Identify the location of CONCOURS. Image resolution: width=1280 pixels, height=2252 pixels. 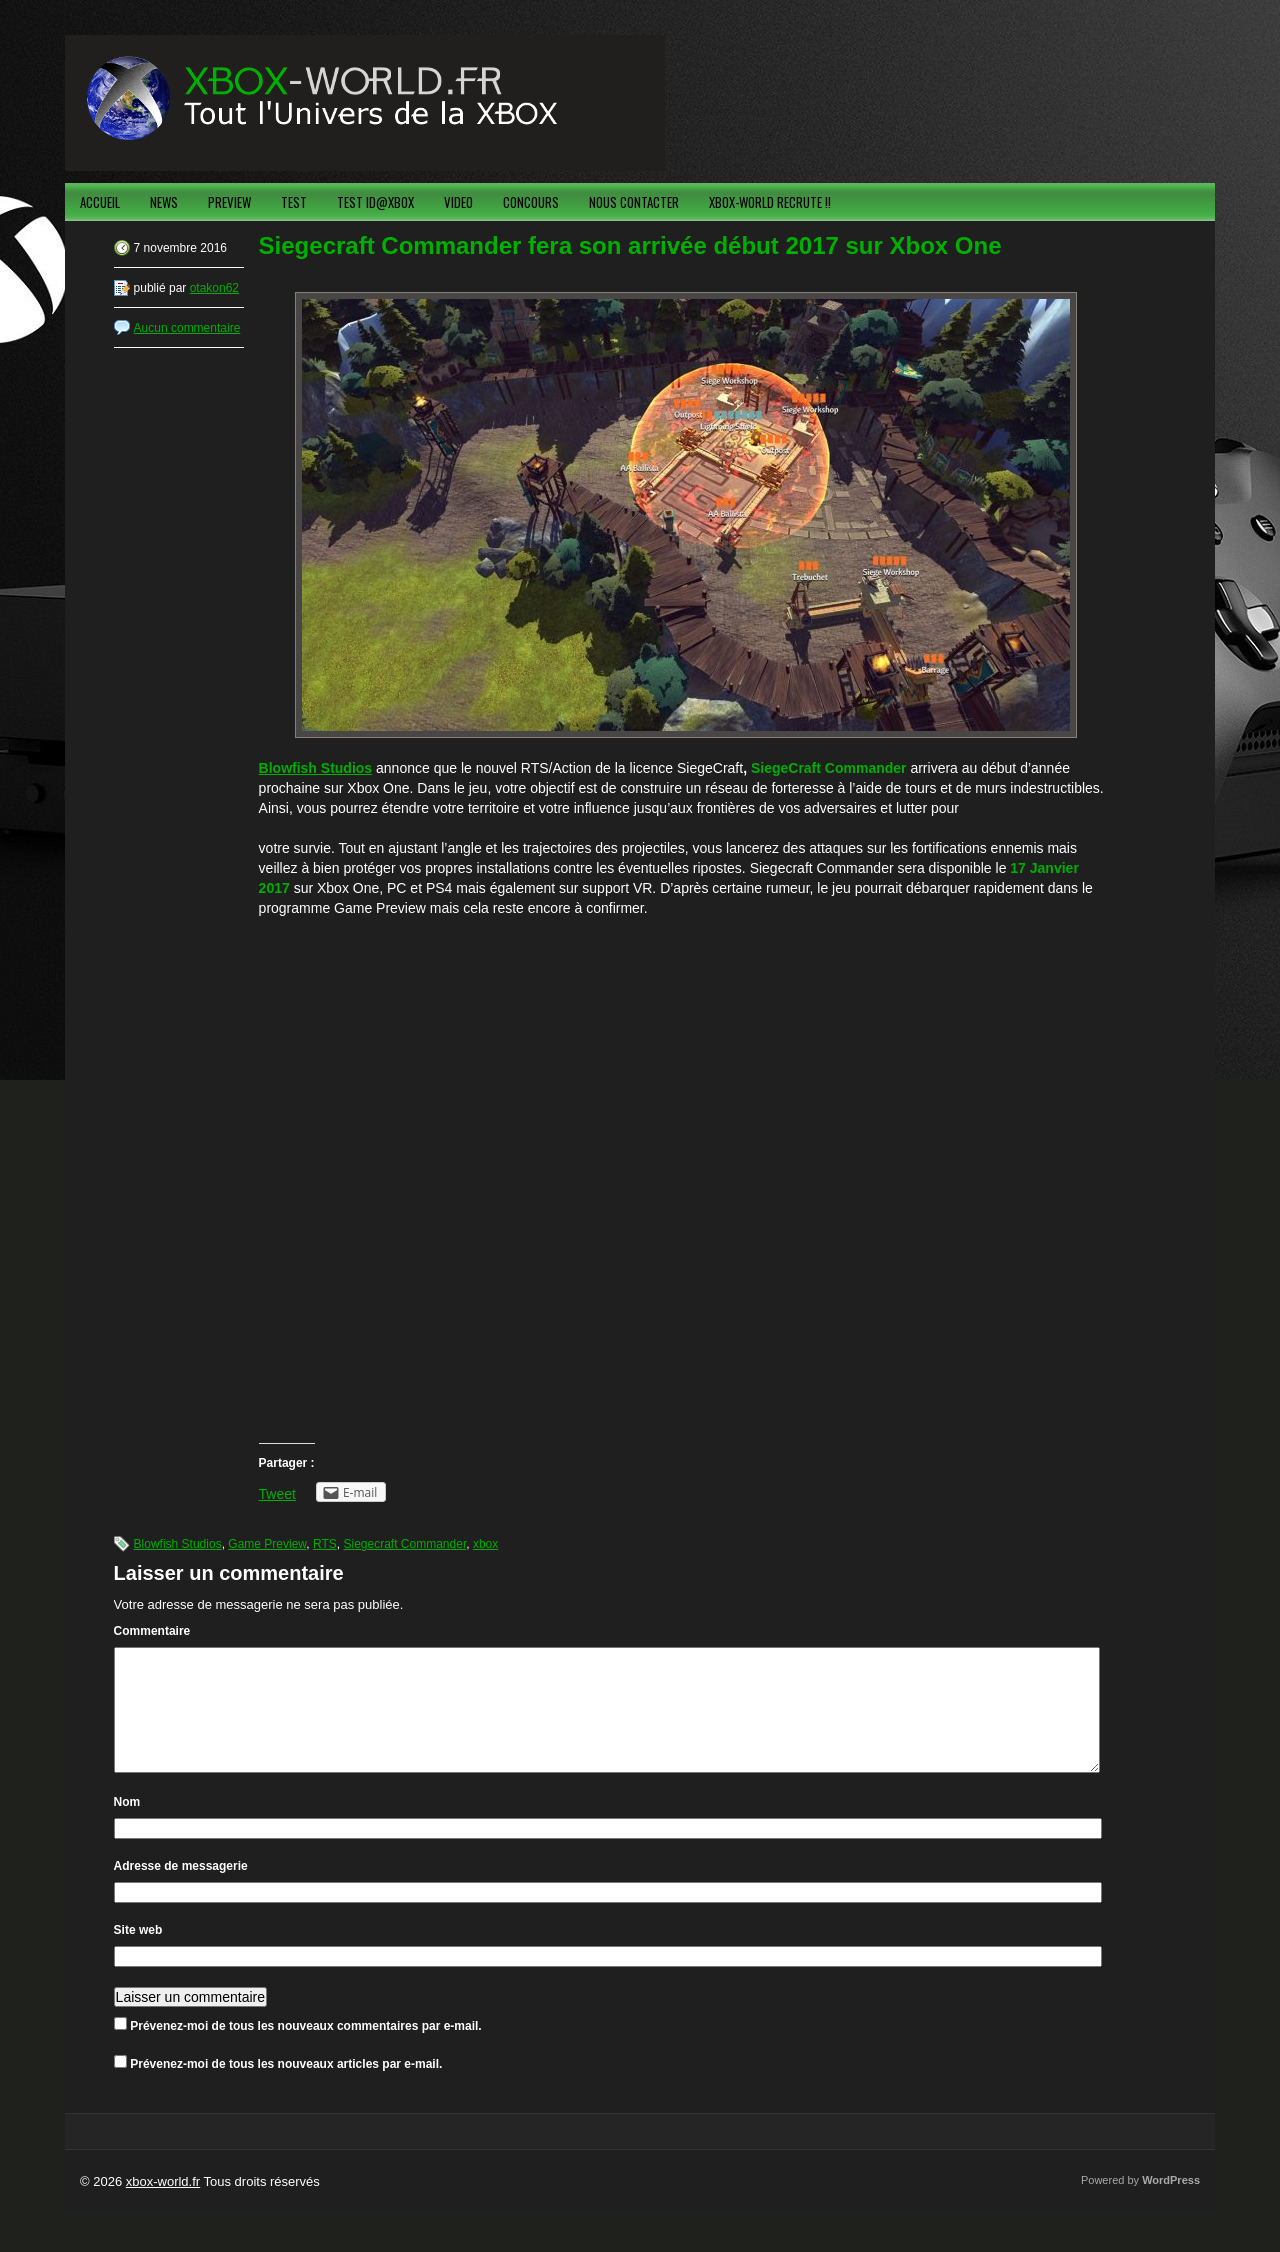
(531, 202).